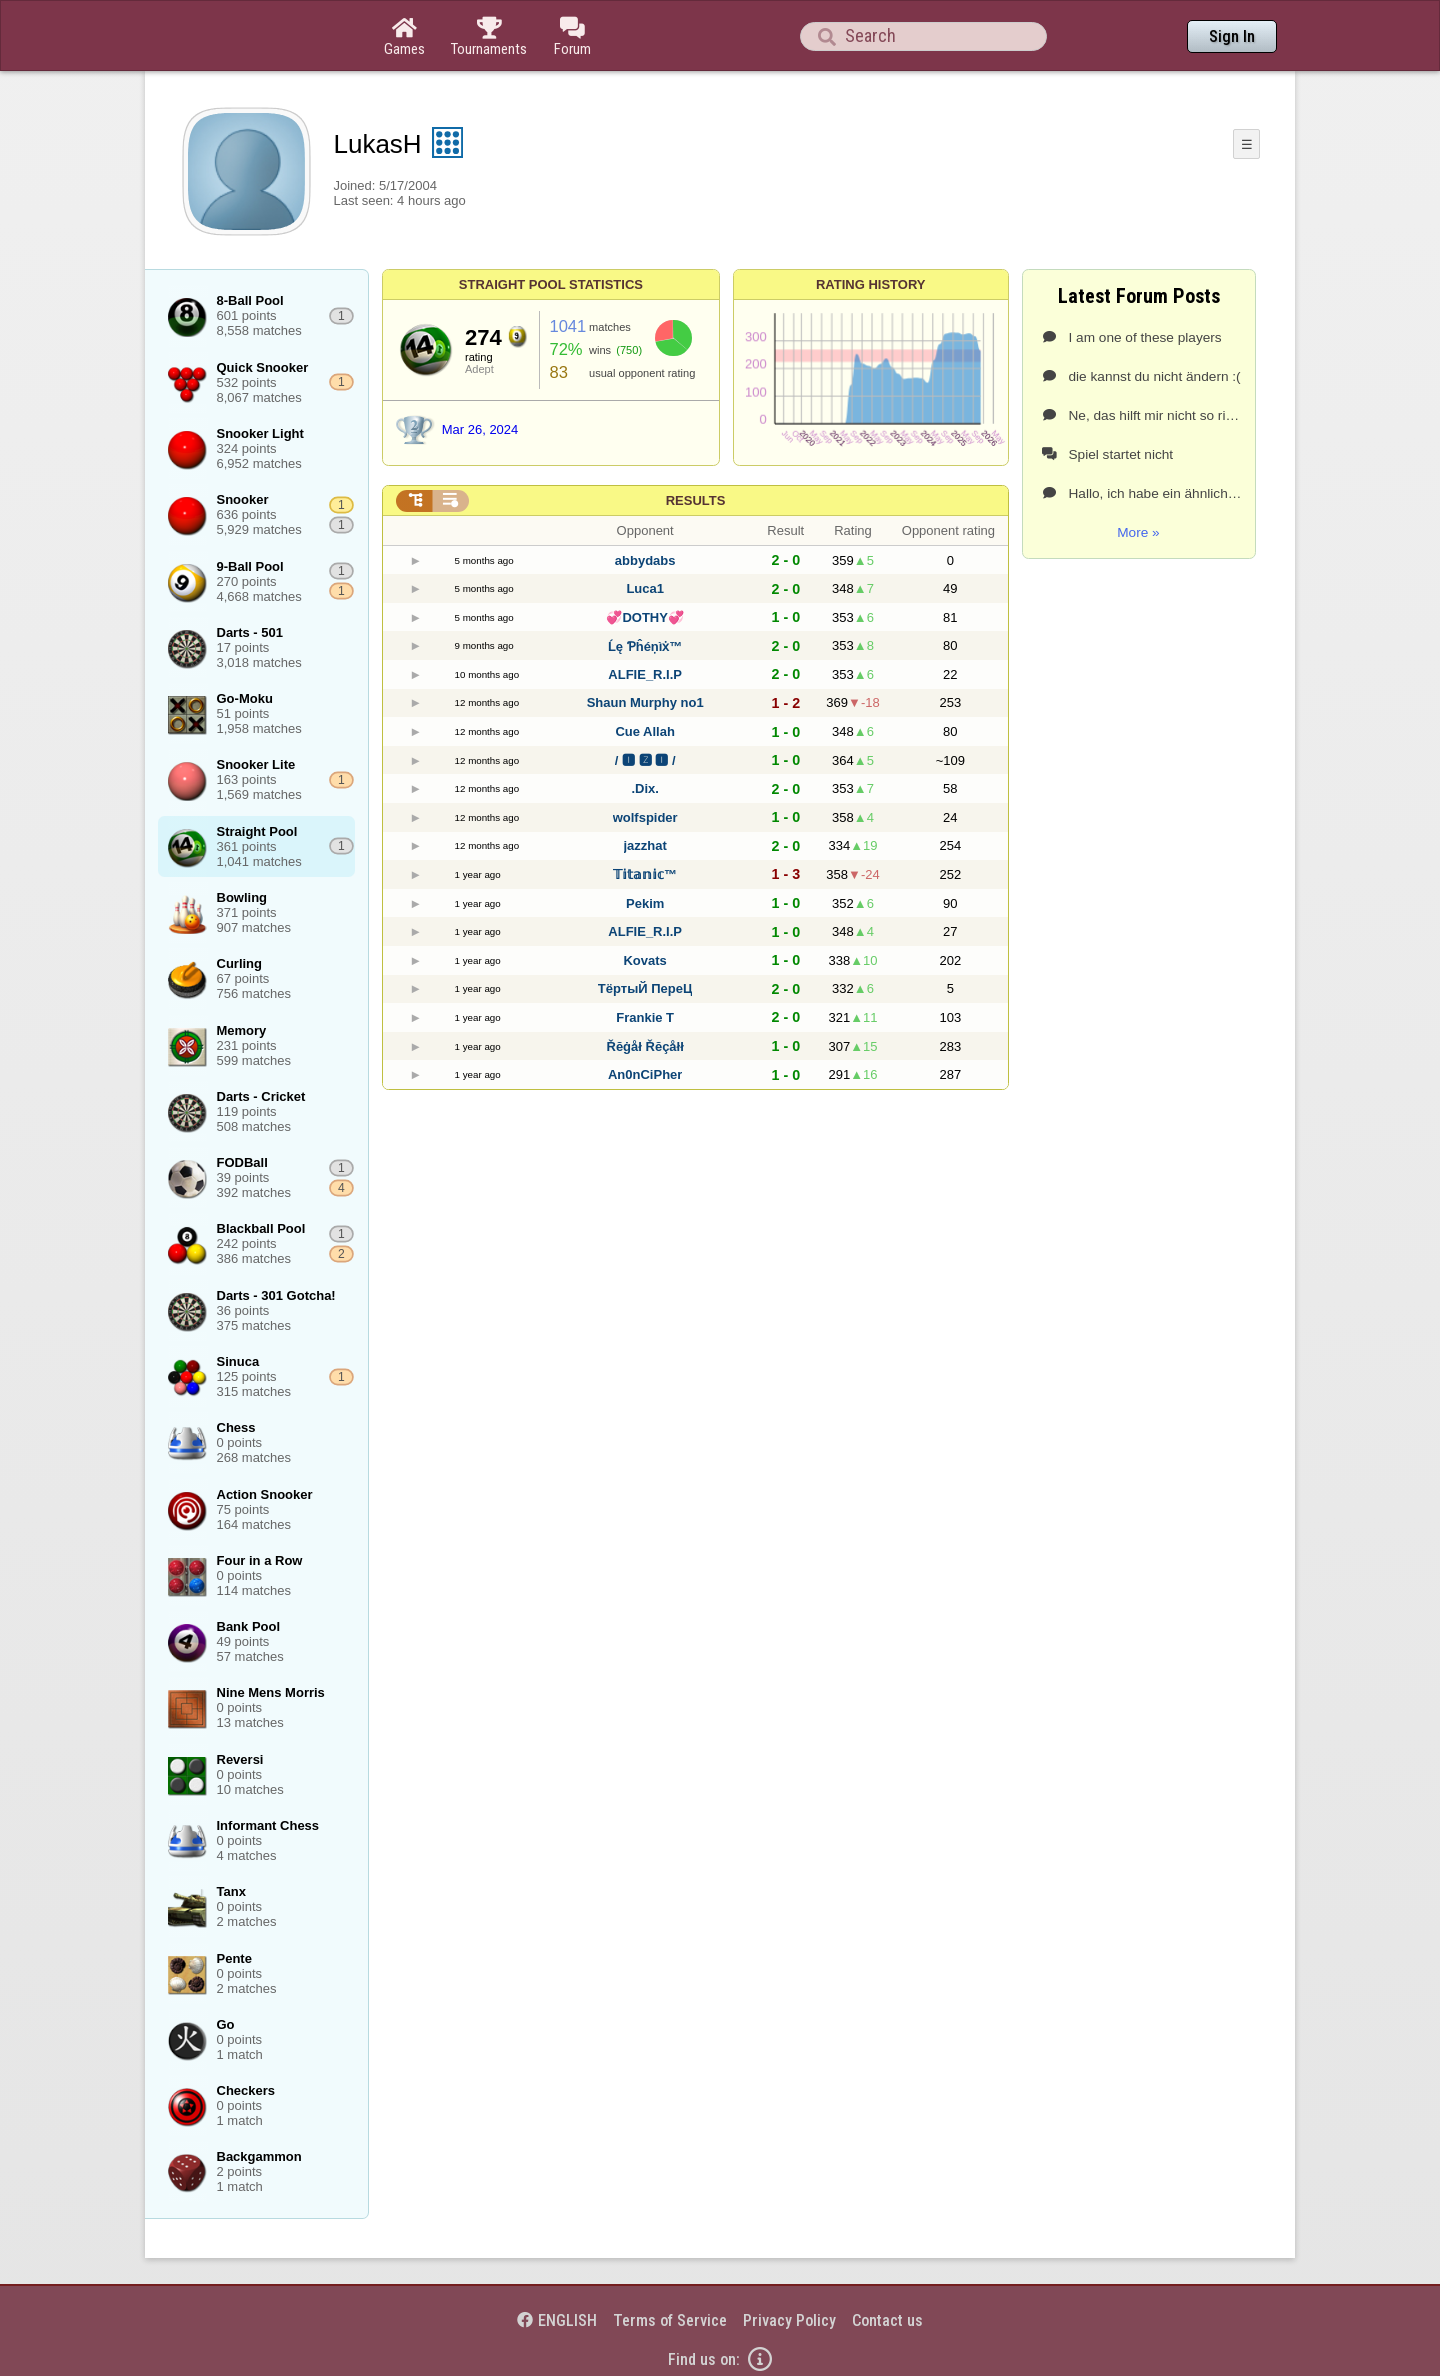 The image size is (1440, 2376). Describe the element at coordinates (644, 960) in the screenshot. I see `Kovats` at that location.